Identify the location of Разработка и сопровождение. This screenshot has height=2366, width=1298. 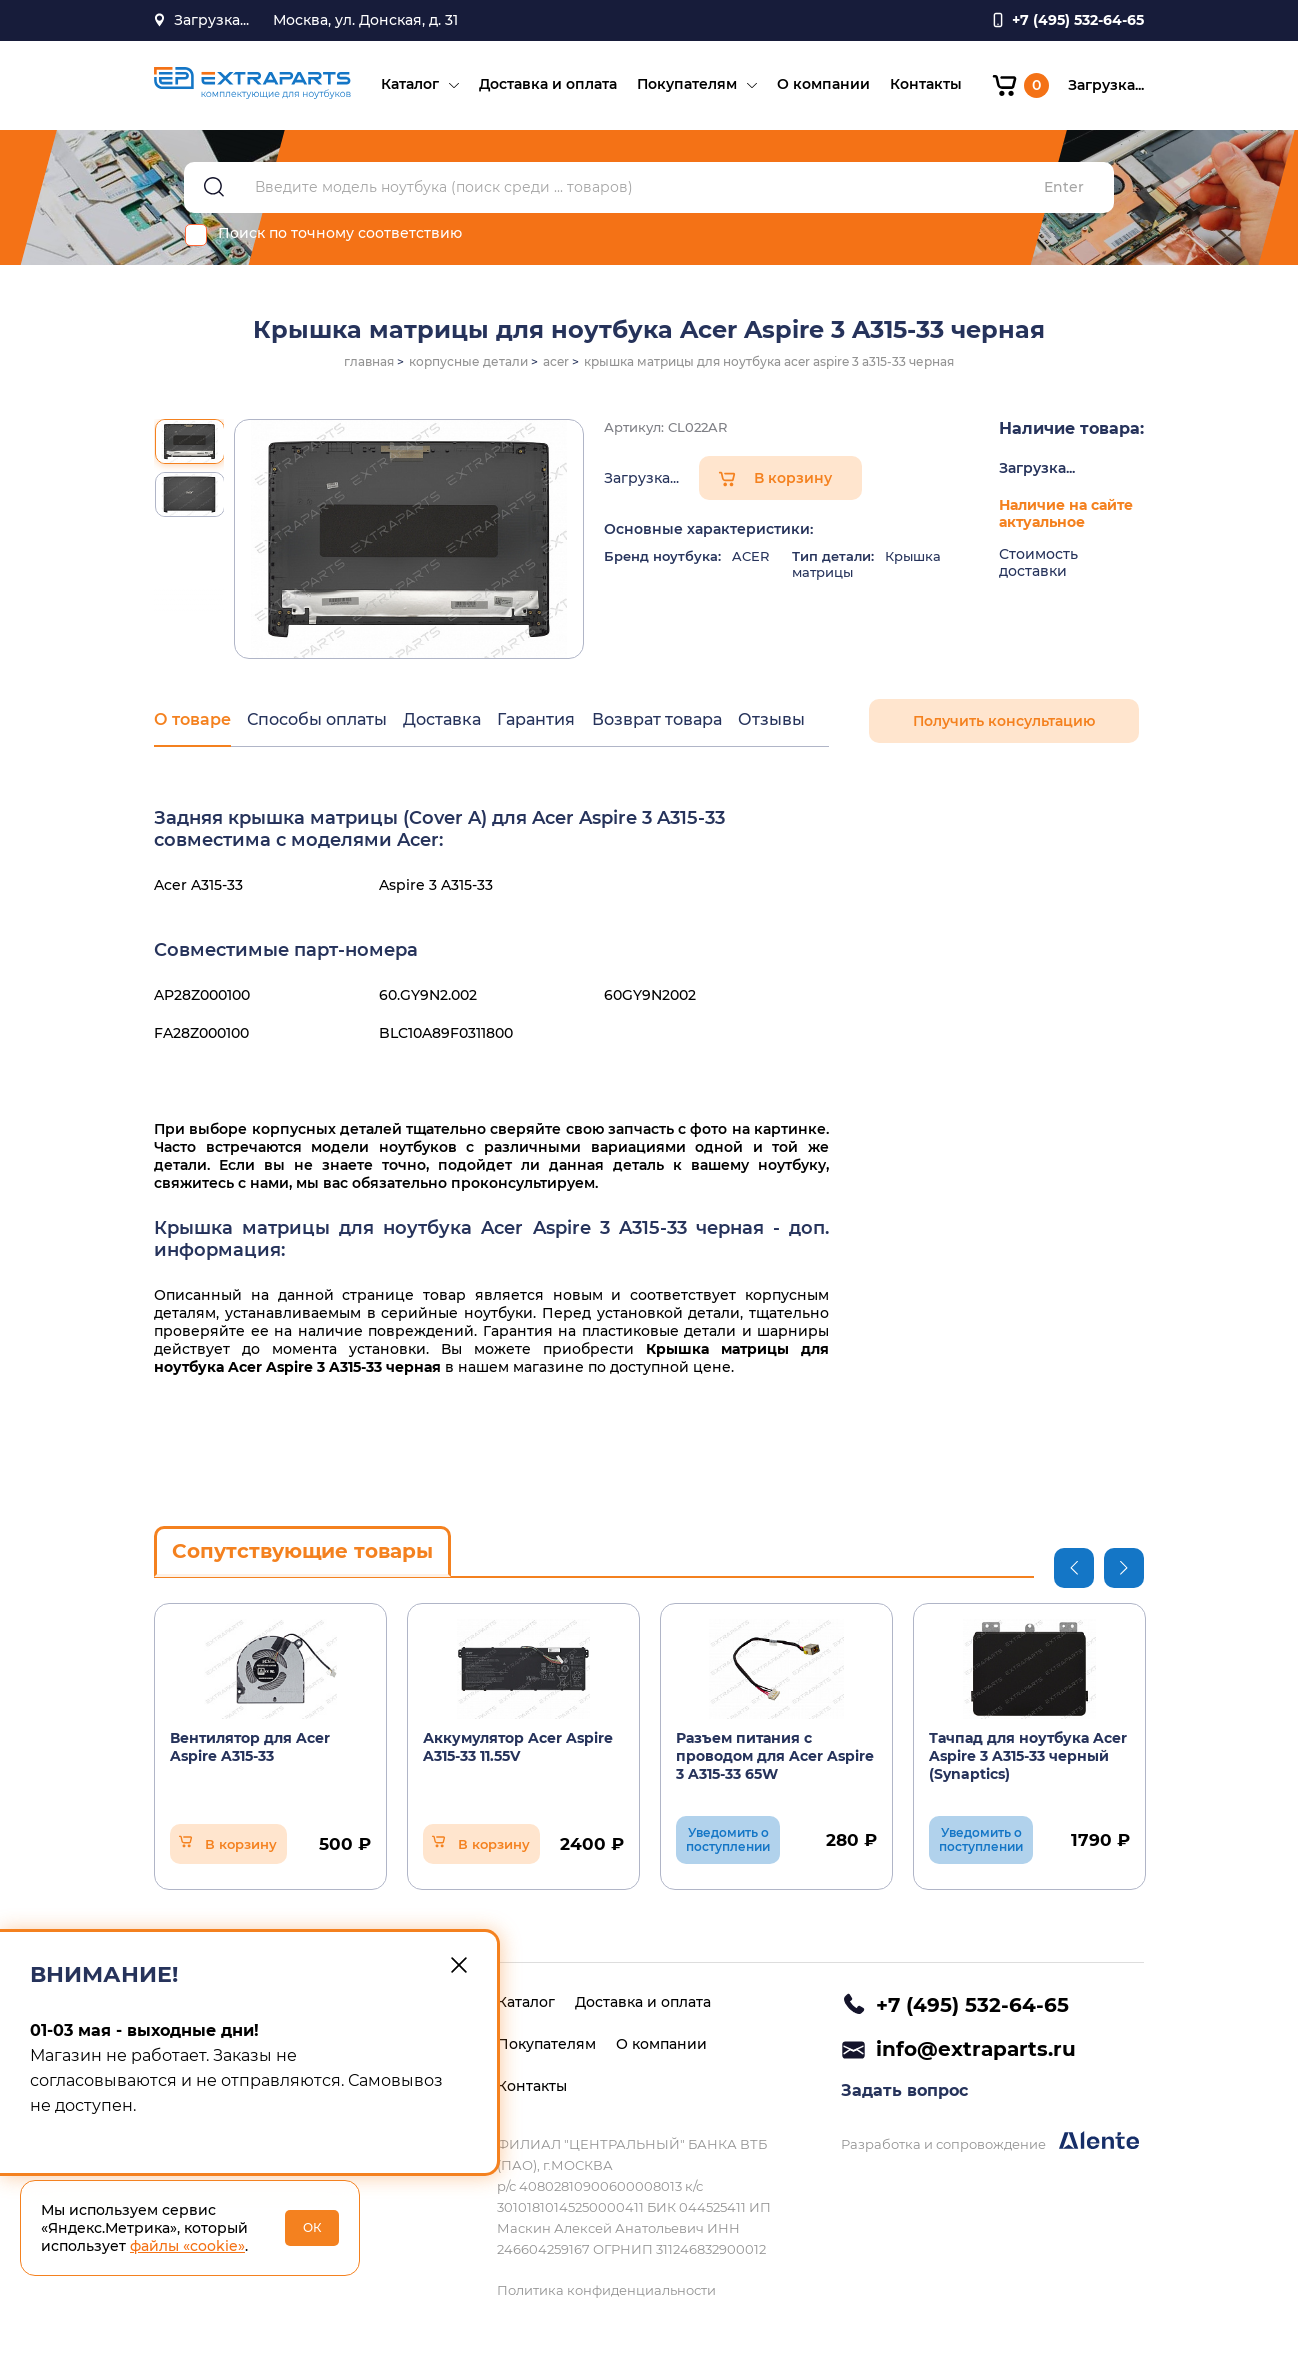
(990, 2143).